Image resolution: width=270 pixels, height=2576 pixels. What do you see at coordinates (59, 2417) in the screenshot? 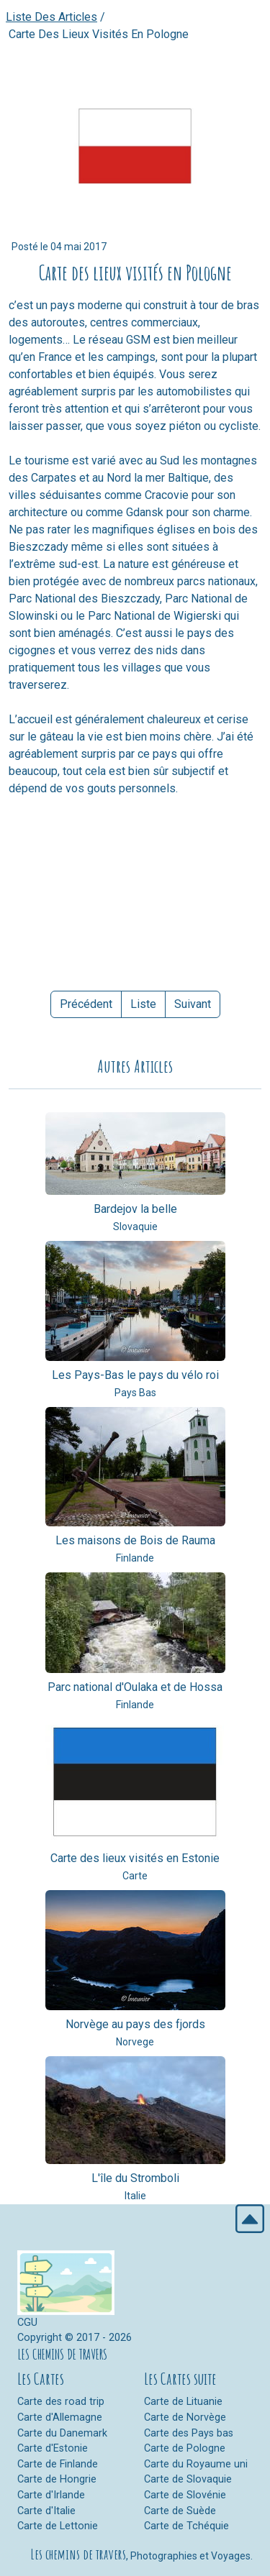
I see `Carte d'Allemagne` at bounding box center [59, 2417].